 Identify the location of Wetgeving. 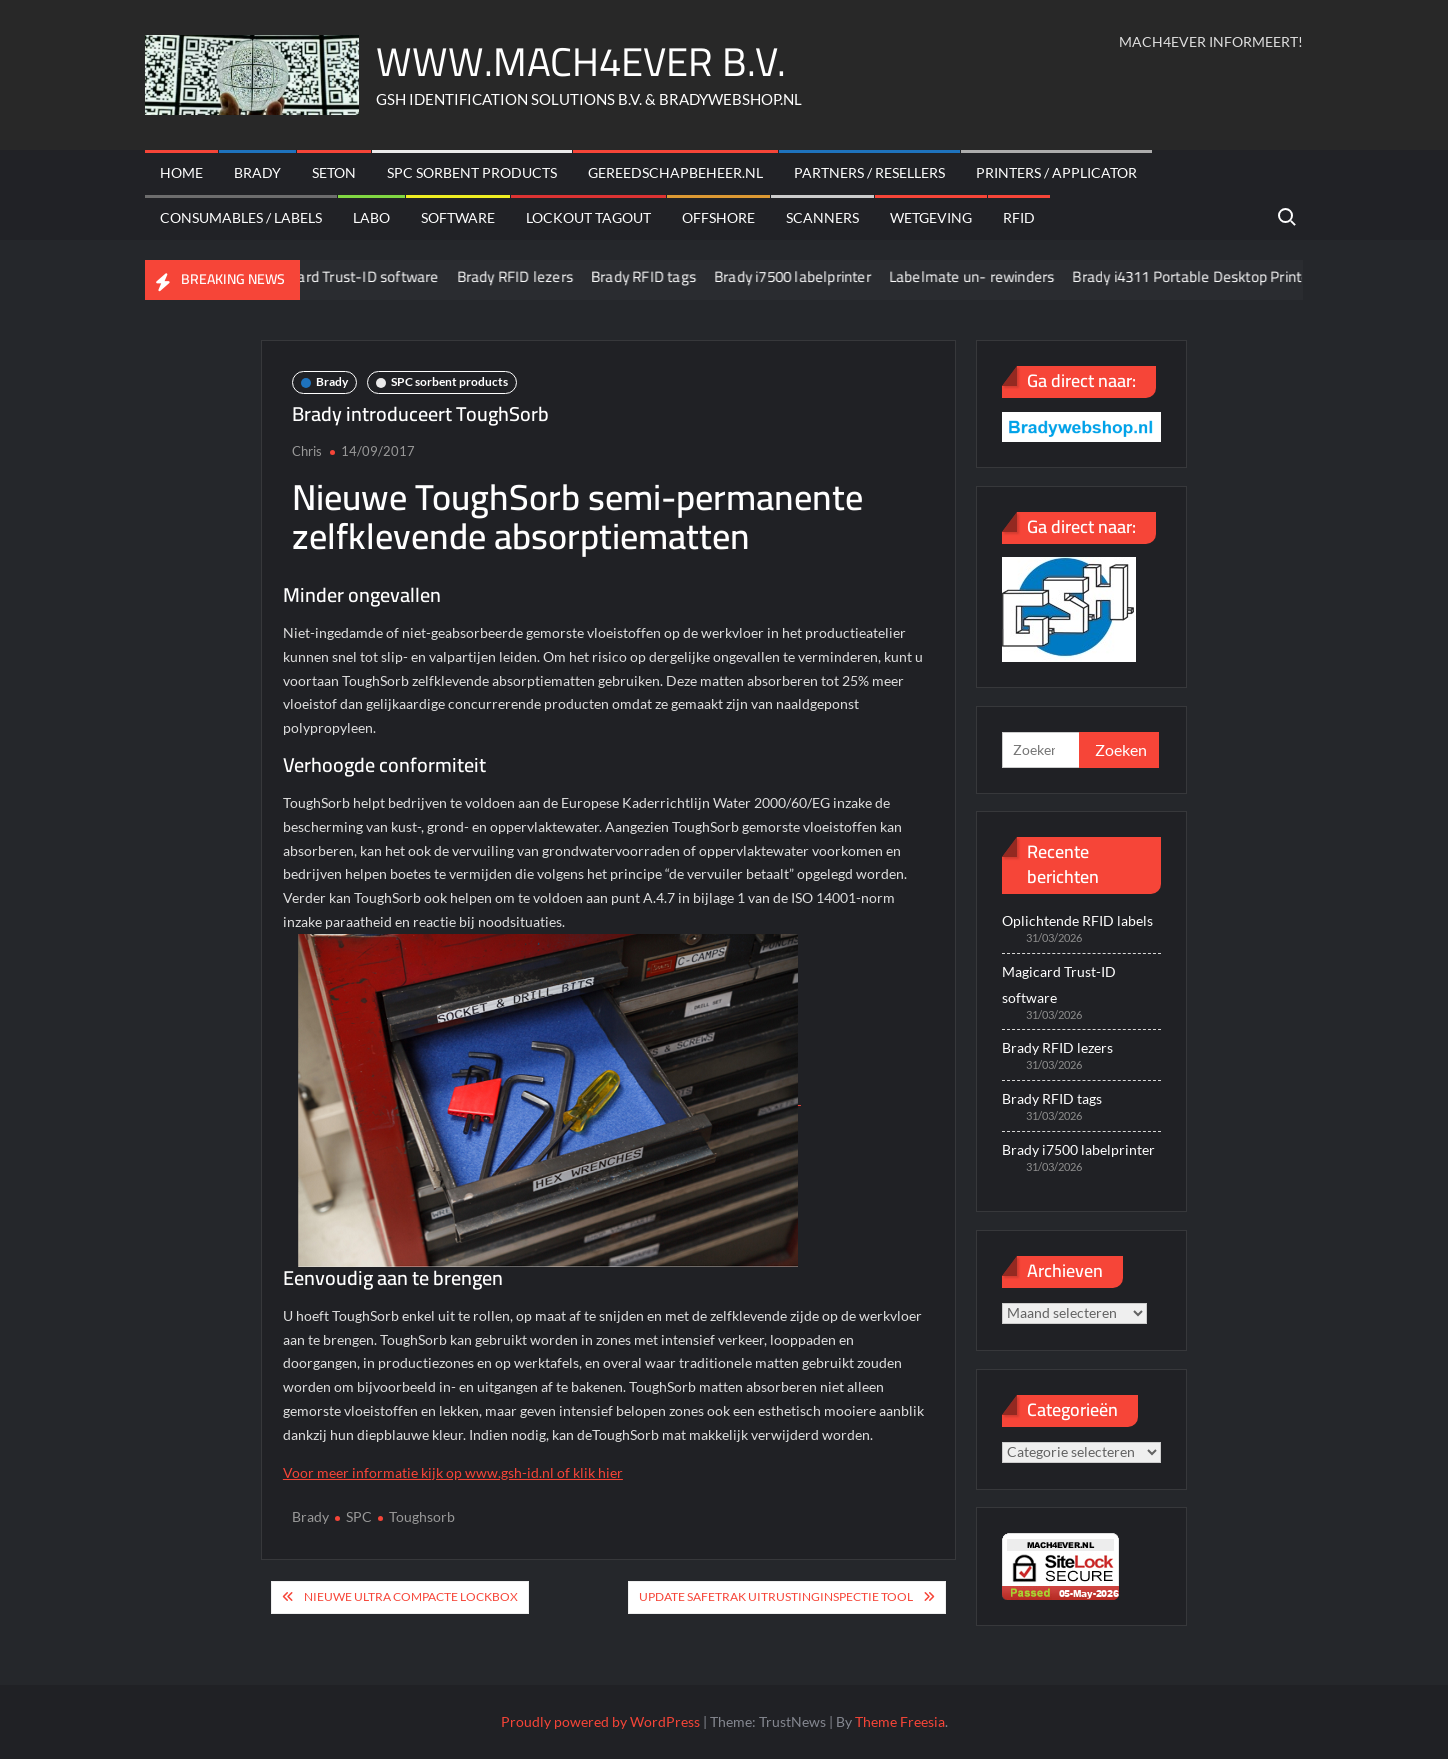
(931, 217).